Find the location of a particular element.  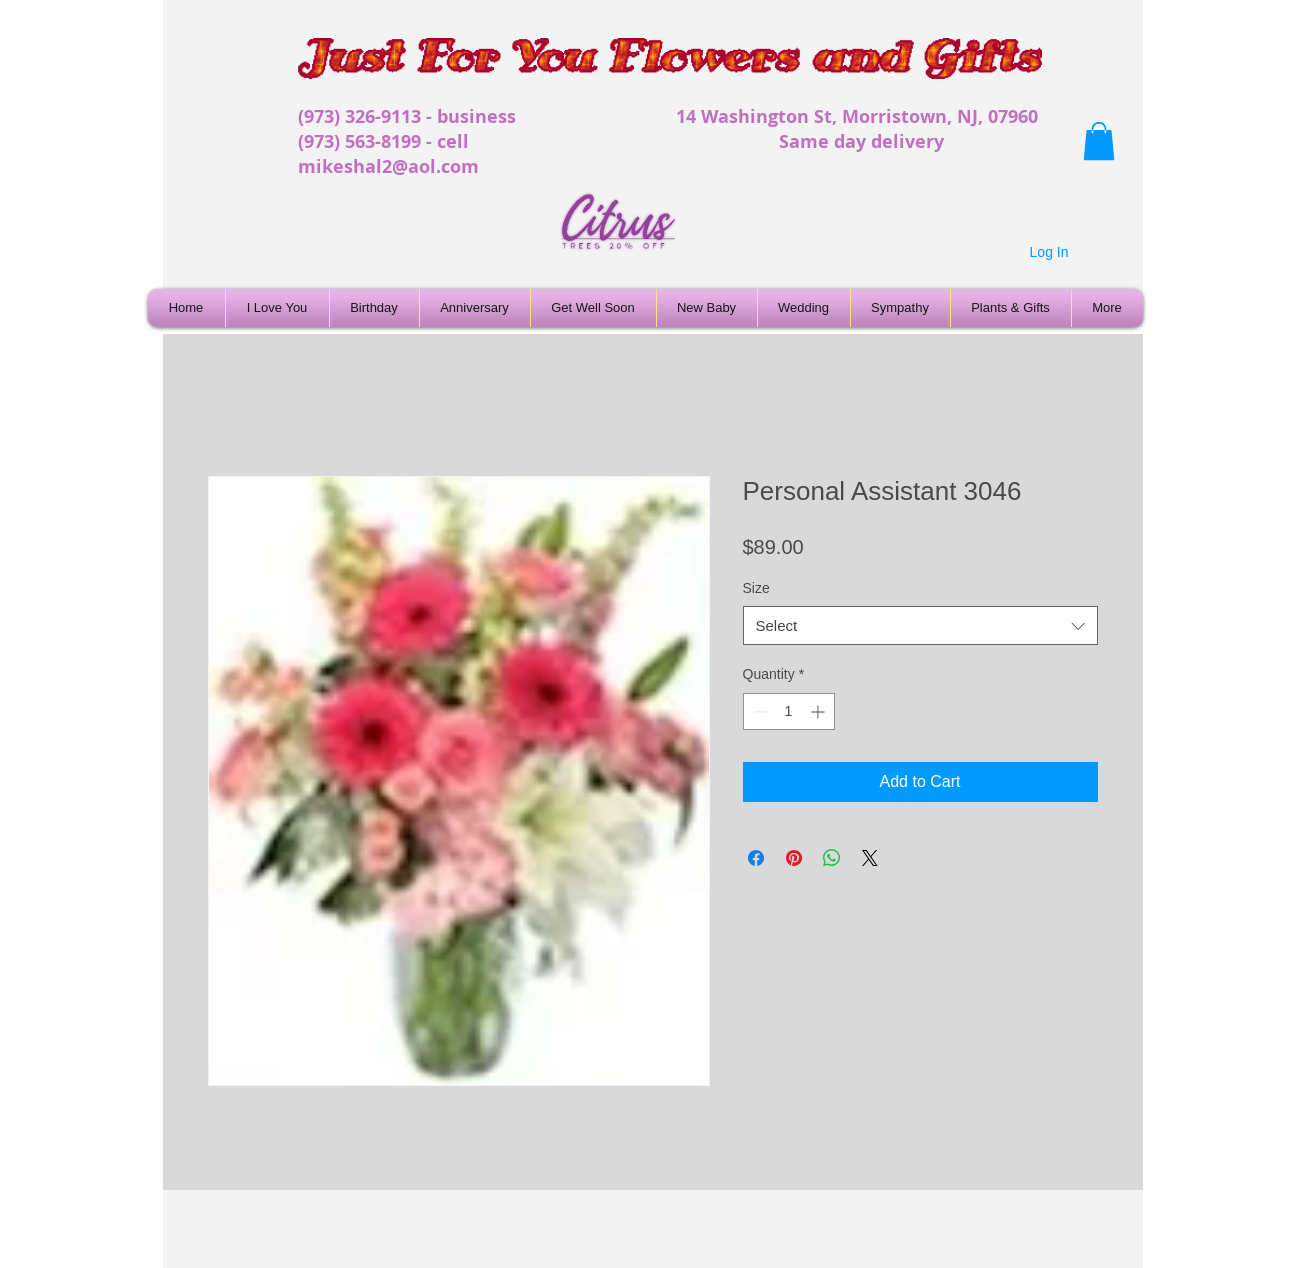

Size is located at coordinates (756, 588).